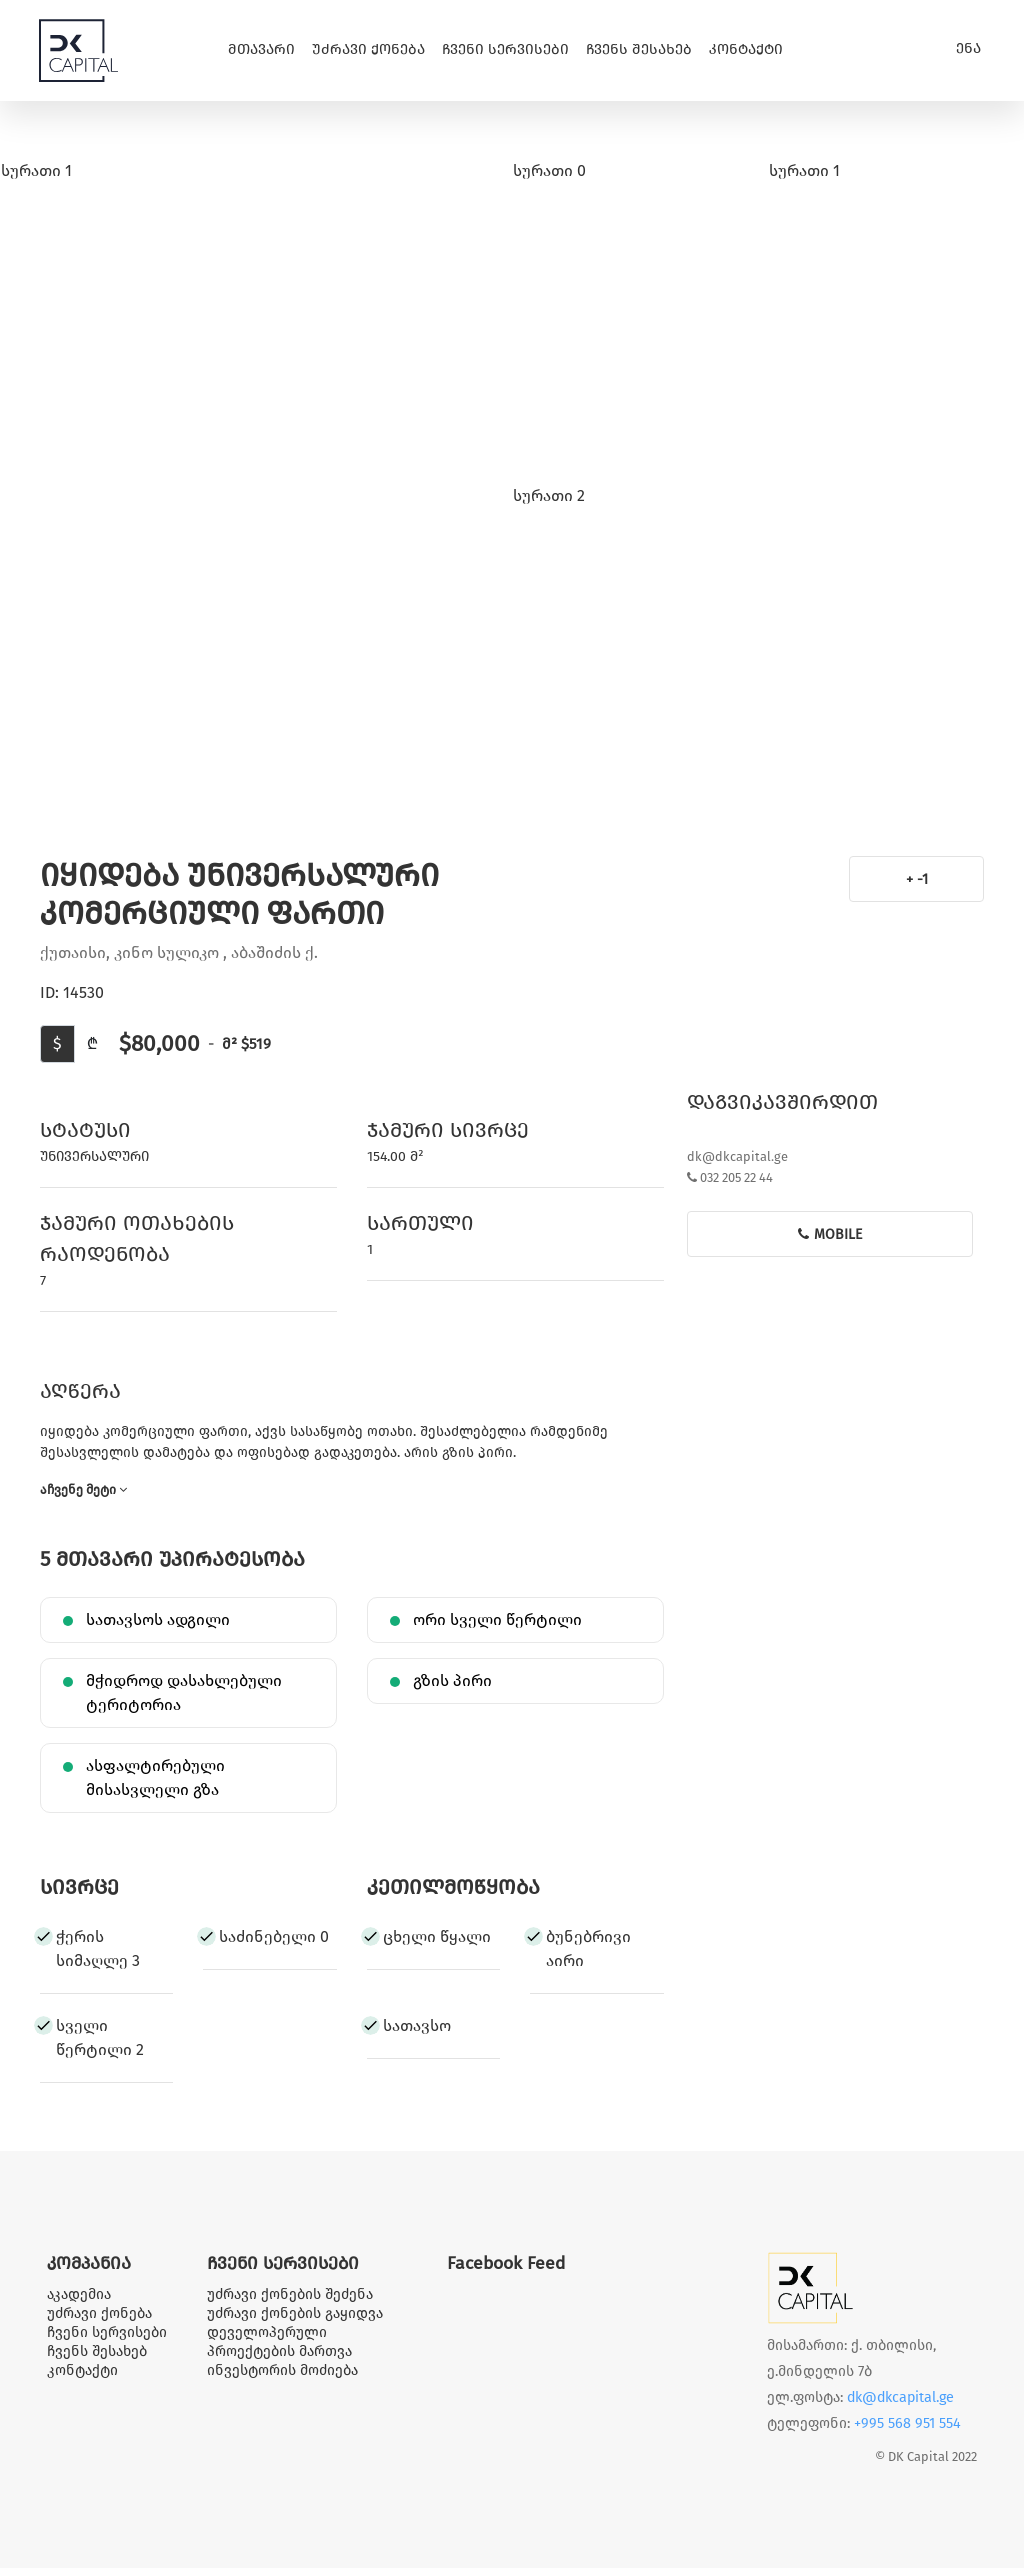  Describe the element at coordinates (639, 49) in the screenshot. I see `ჩვენს შესახებ` at that location.